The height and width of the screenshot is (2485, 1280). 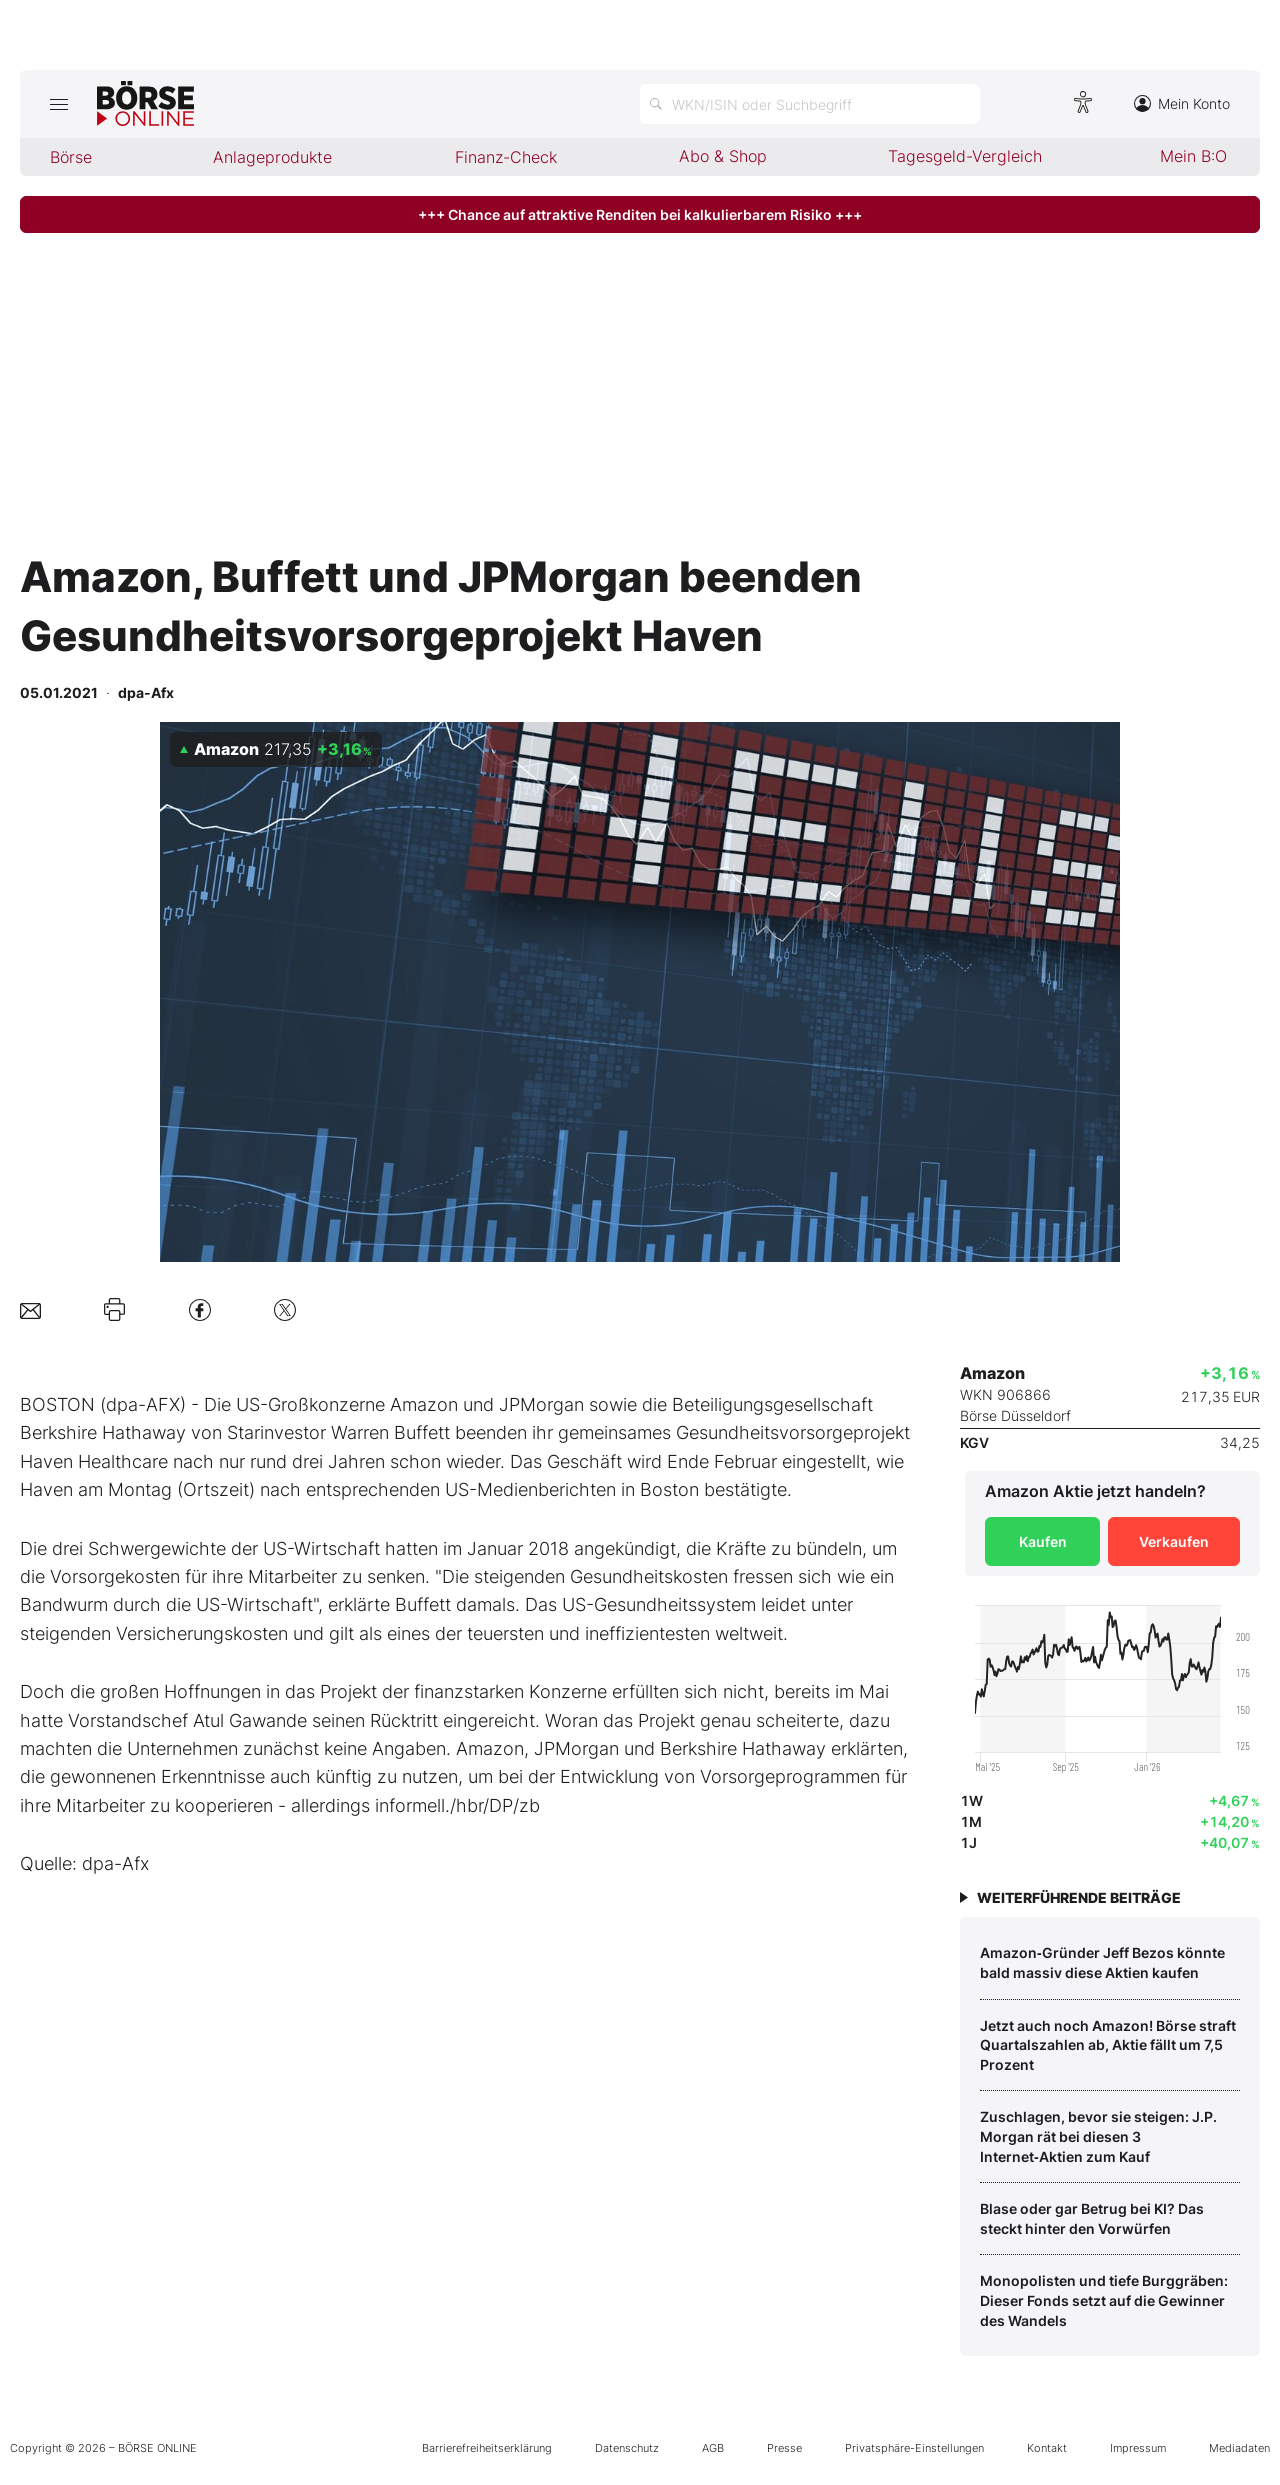 What do you see at coordinates (1239, 2448) in the screenshot?
I see `Mediadaten` at bounding box center [1239, 2448].